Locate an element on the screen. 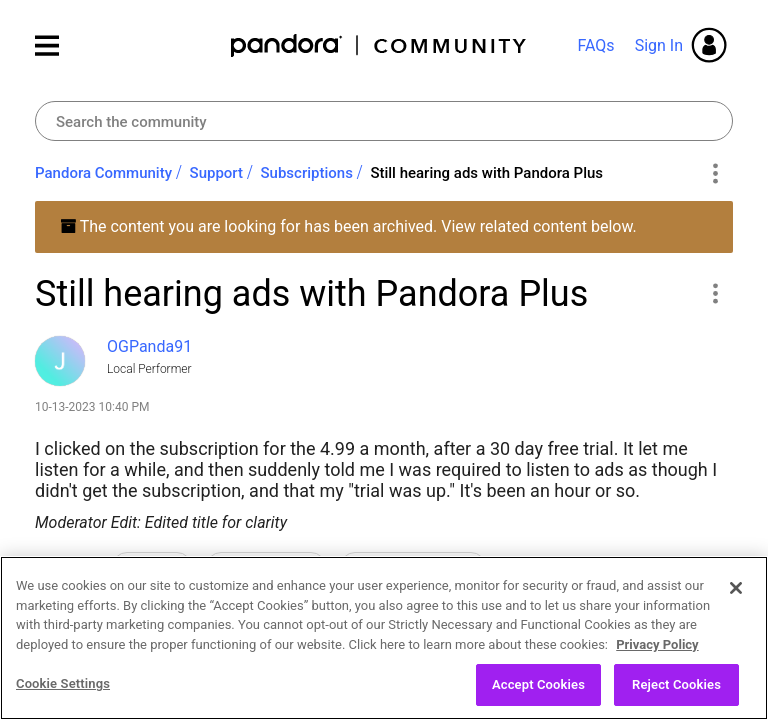 The height and width of the screenshot is (720, 768). Privacy Policy [More information about your privacy, opens in a new tab] is located at coordinates (657, 645).